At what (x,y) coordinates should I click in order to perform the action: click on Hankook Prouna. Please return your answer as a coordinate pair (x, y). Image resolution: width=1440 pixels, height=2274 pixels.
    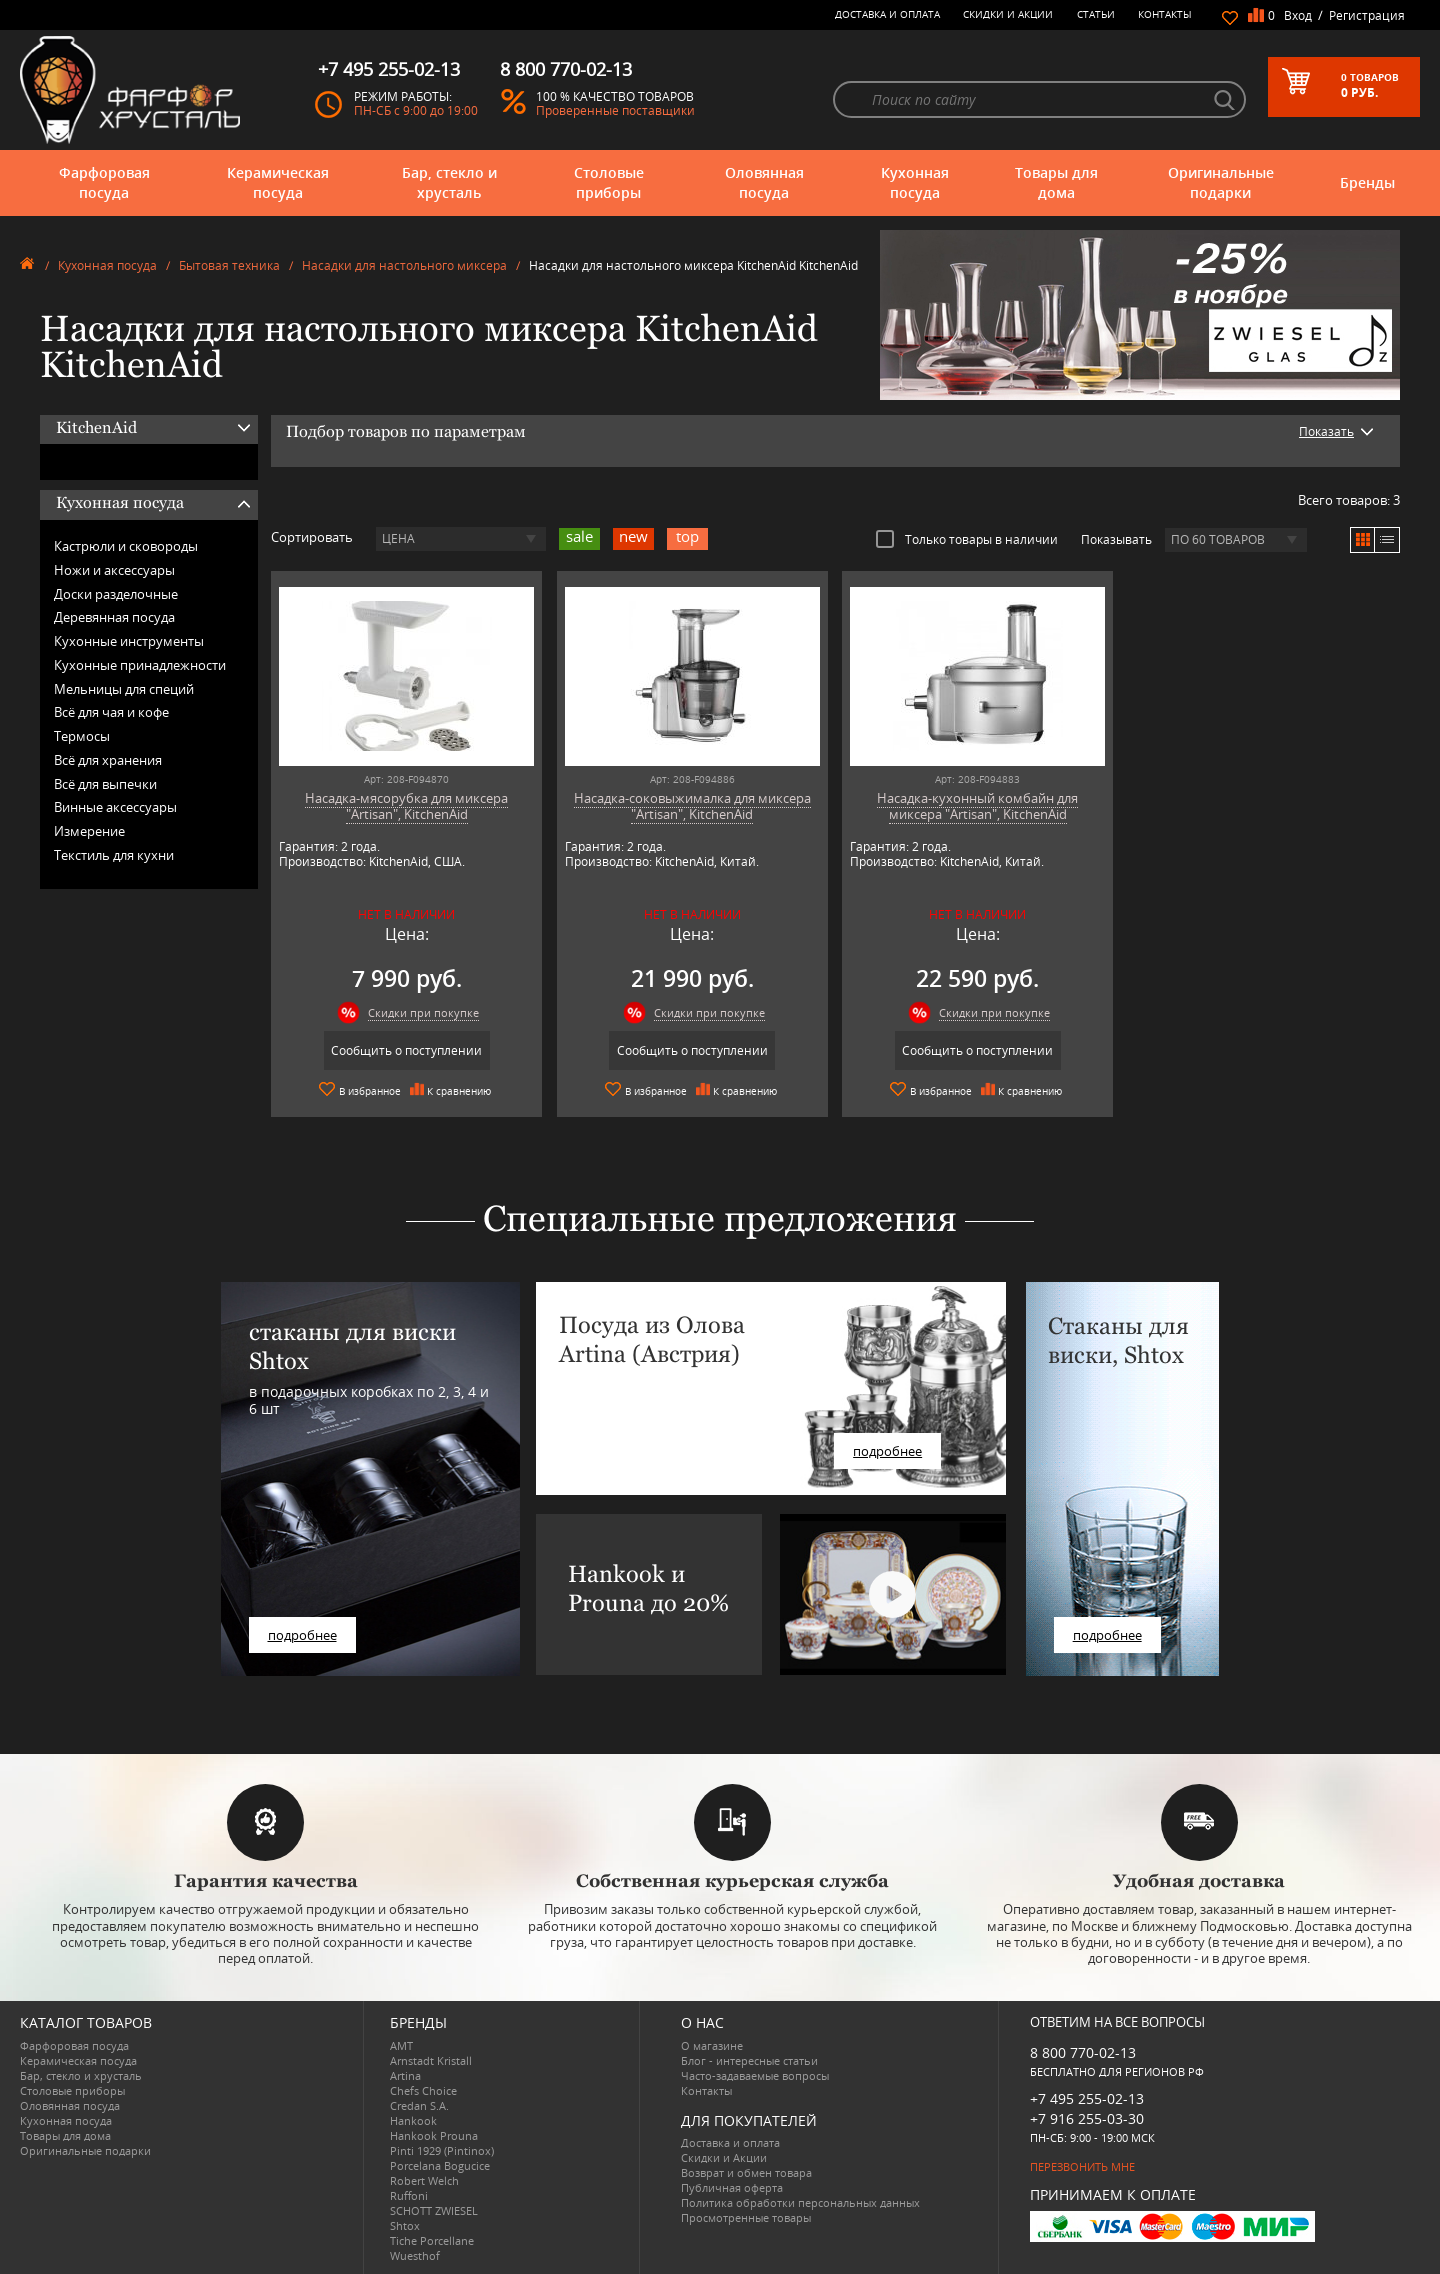
    Looking at the image, I should click on (434, 2135).